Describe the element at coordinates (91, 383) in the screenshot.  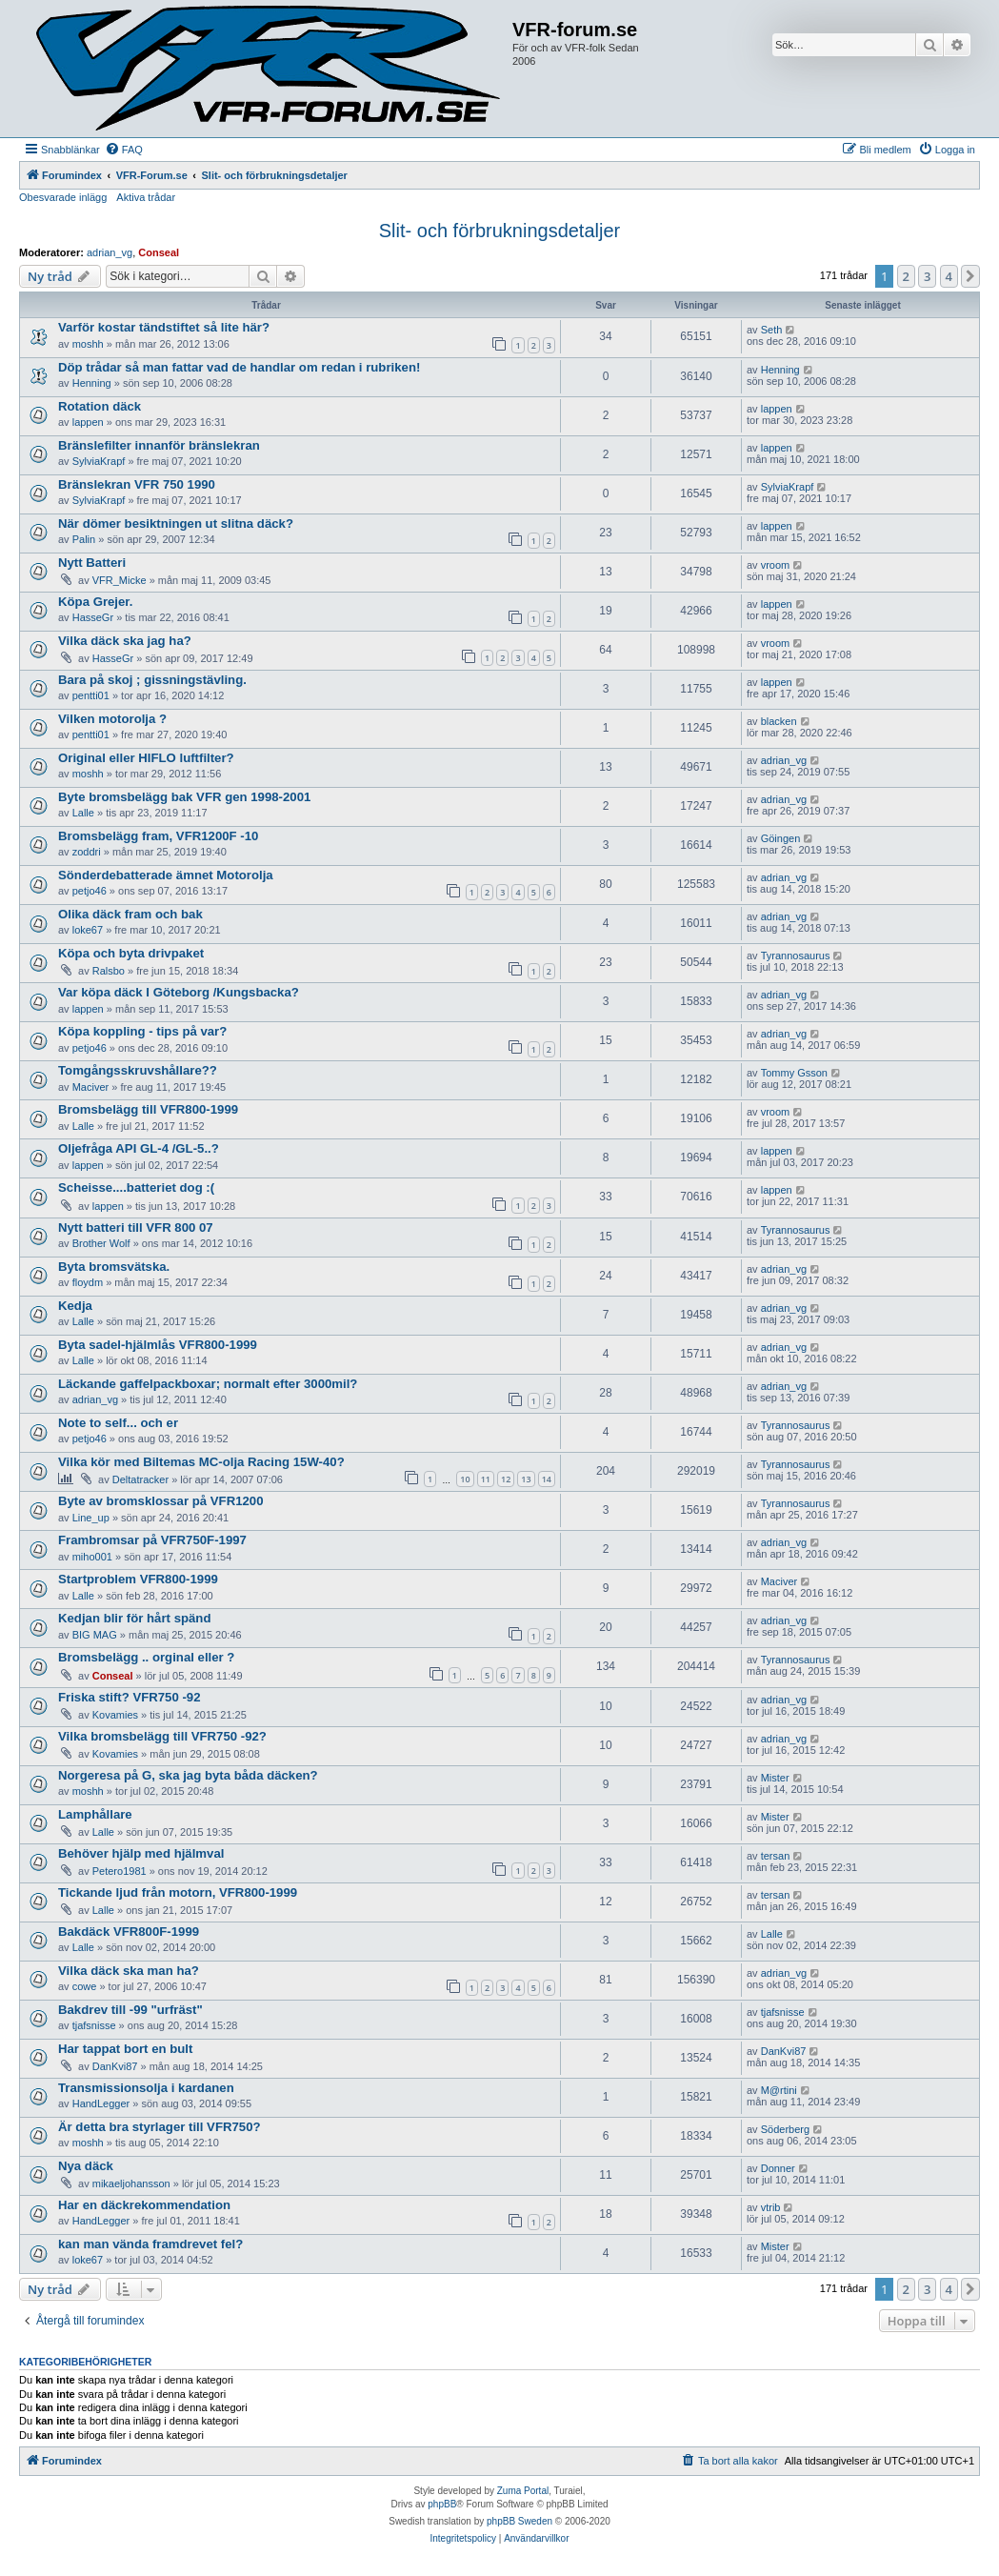
I see `Henning` at that location.